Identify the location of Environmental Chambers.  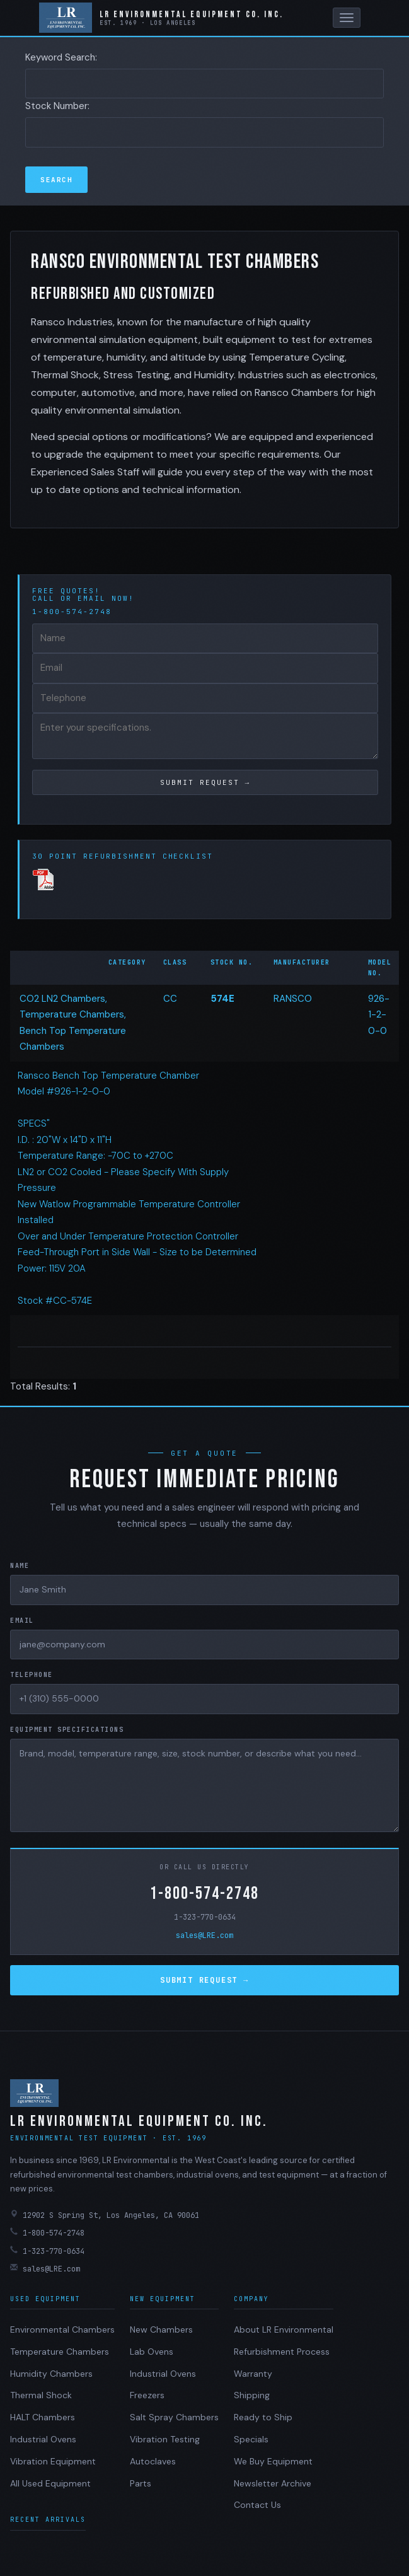
(62, 2329).